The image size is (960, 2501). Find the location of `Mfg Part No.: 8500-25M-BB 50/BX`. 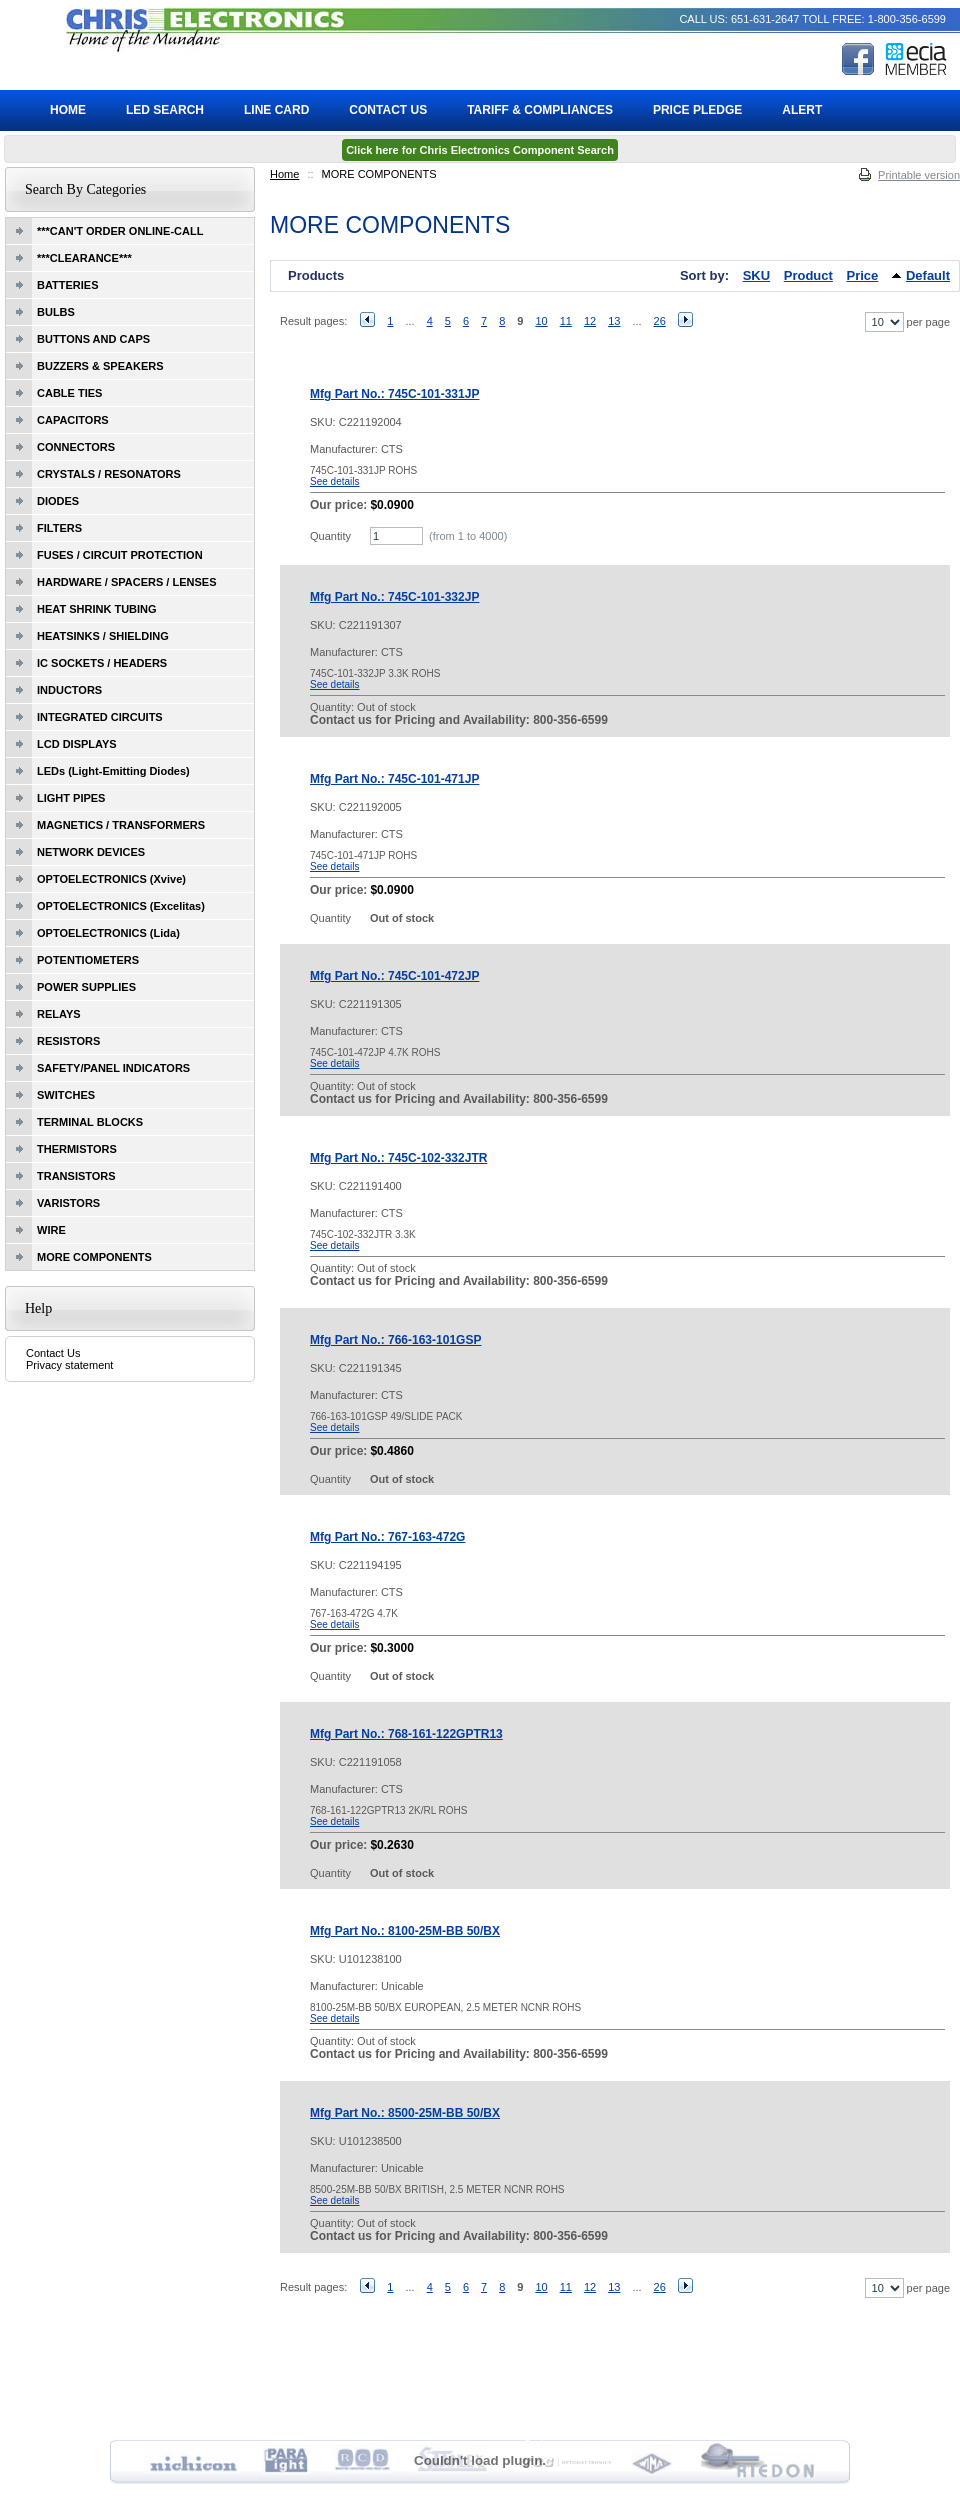

Mfg Part No.: 8500-25M-BB 50/BX is located at coordinates (405, 2113).